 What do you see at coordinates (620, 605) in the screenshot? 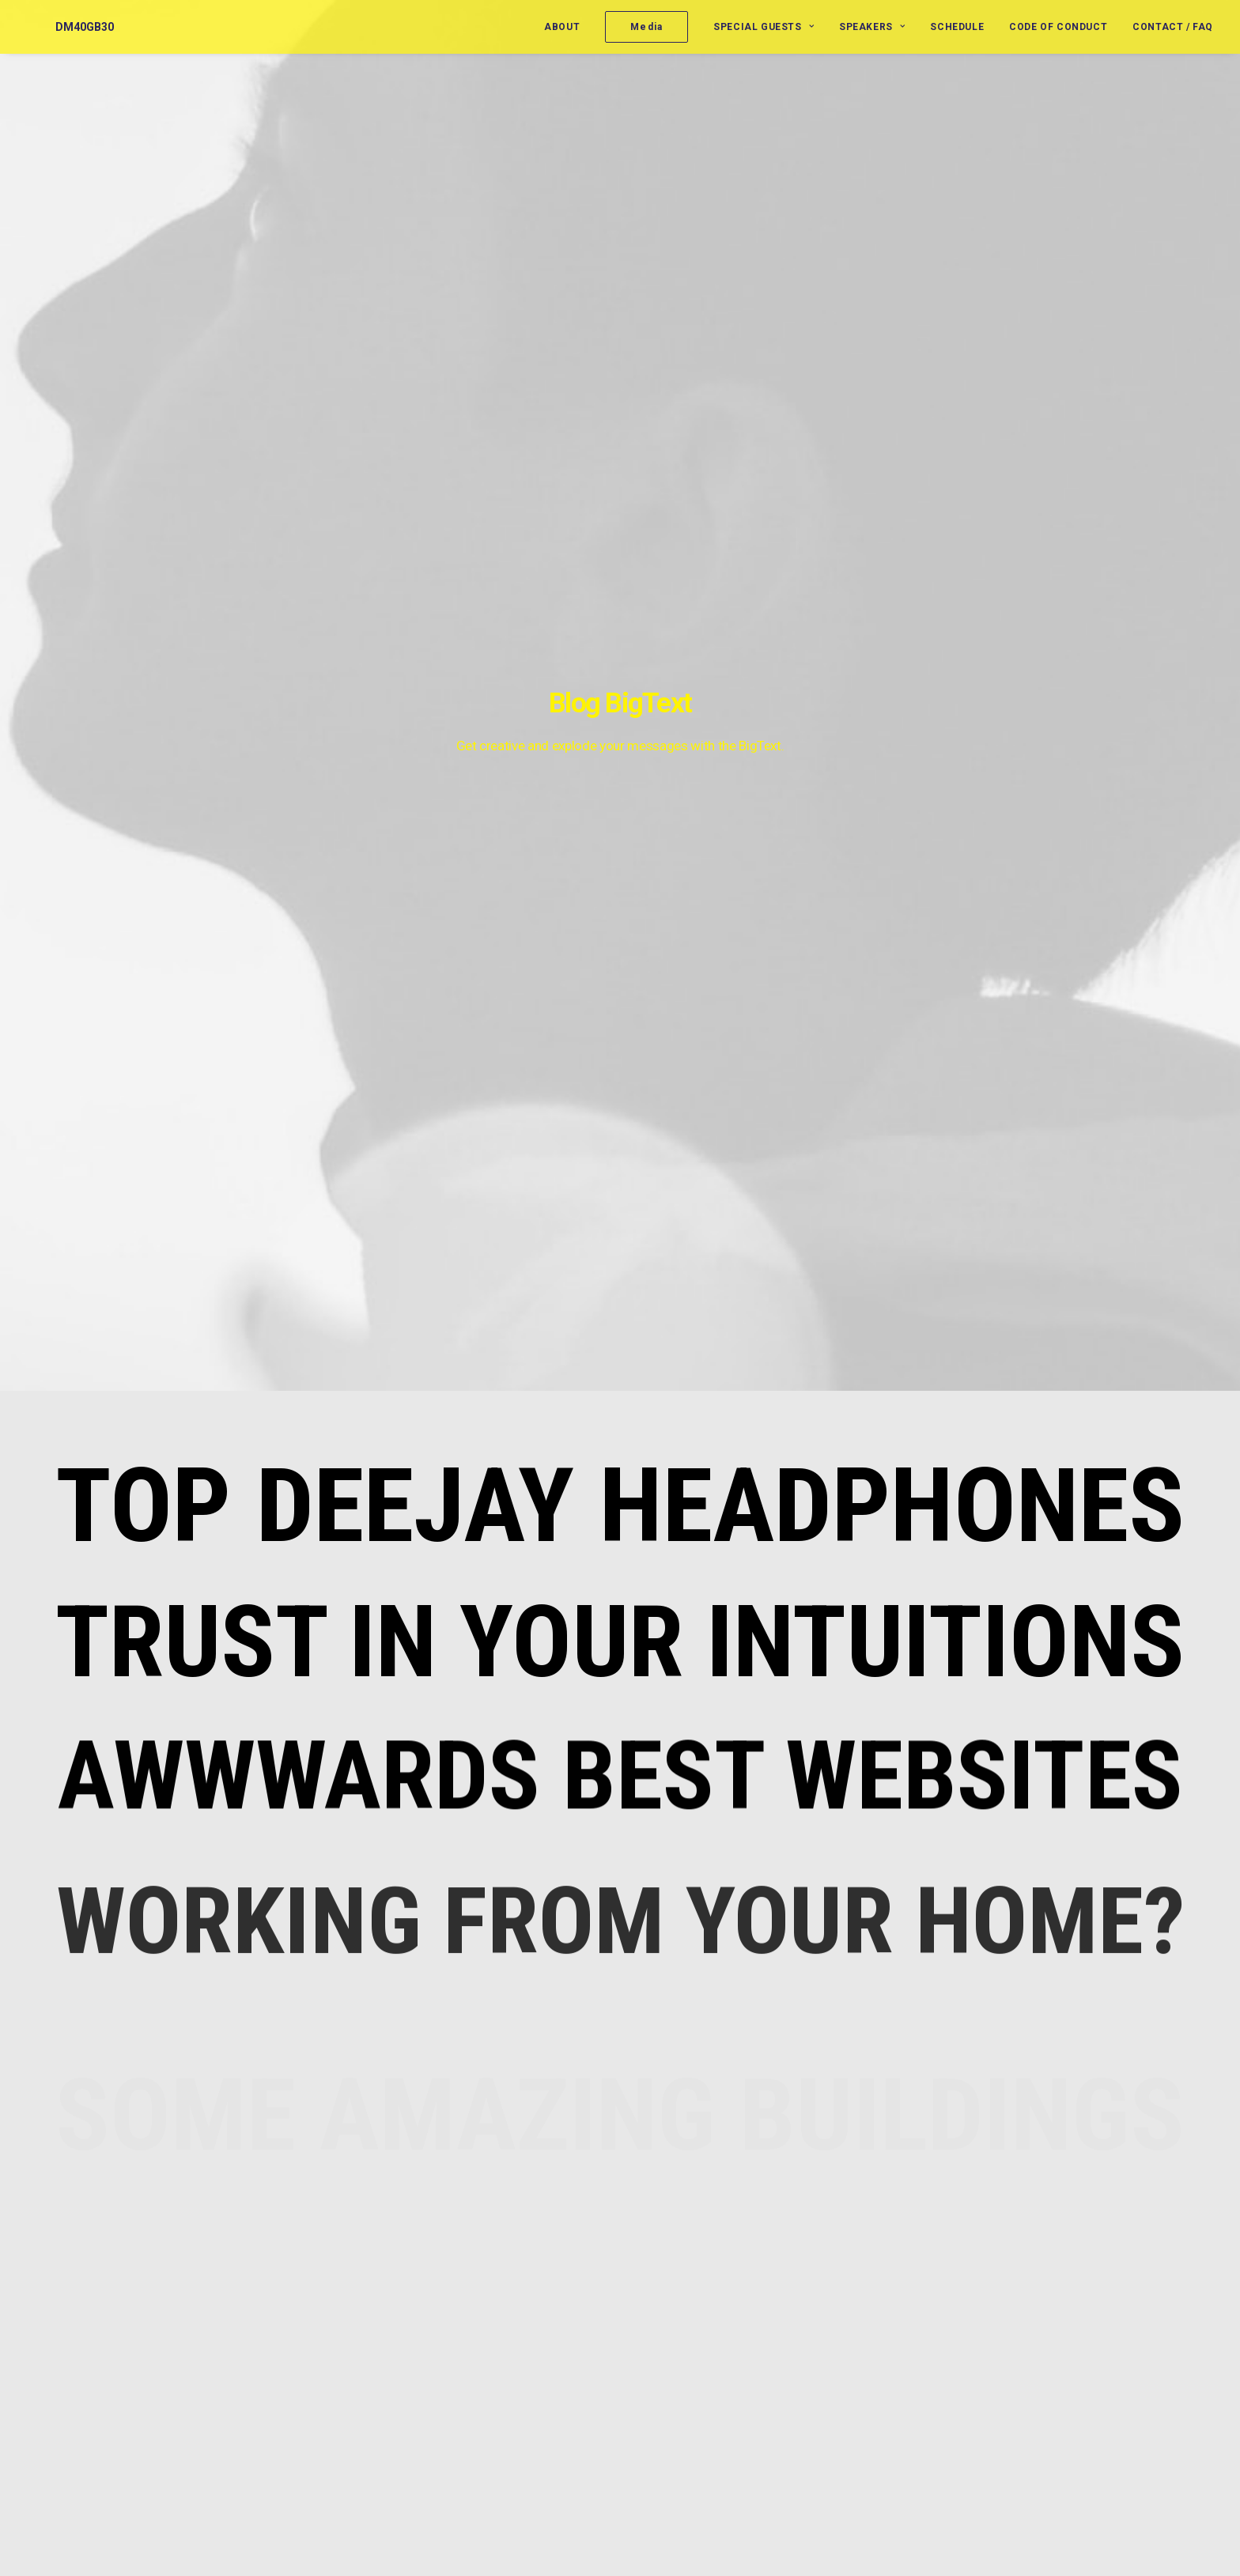
I see `Trust in your intuitions` at bounding box center [620, 605].